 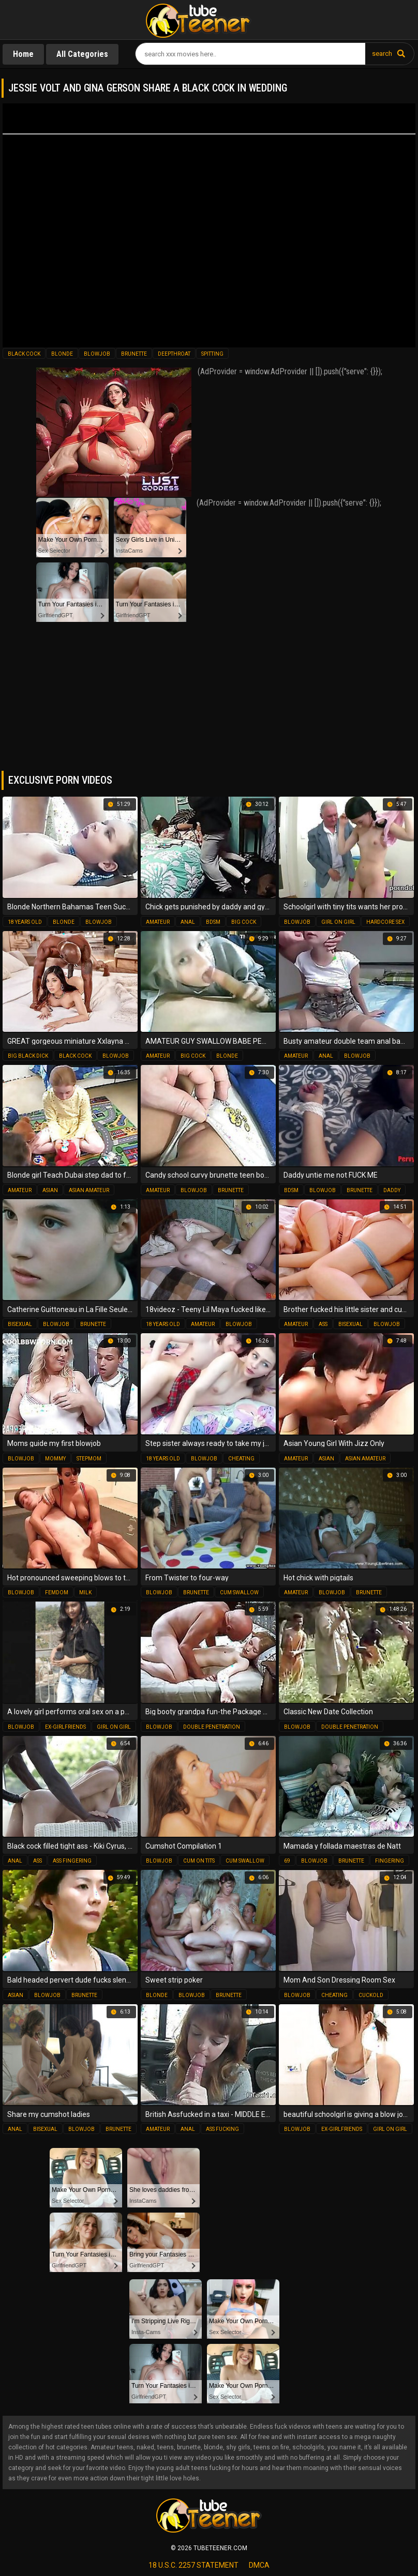 I want to click on 18 U.S.C. 2257 statement, so click(x=193, y=2565).